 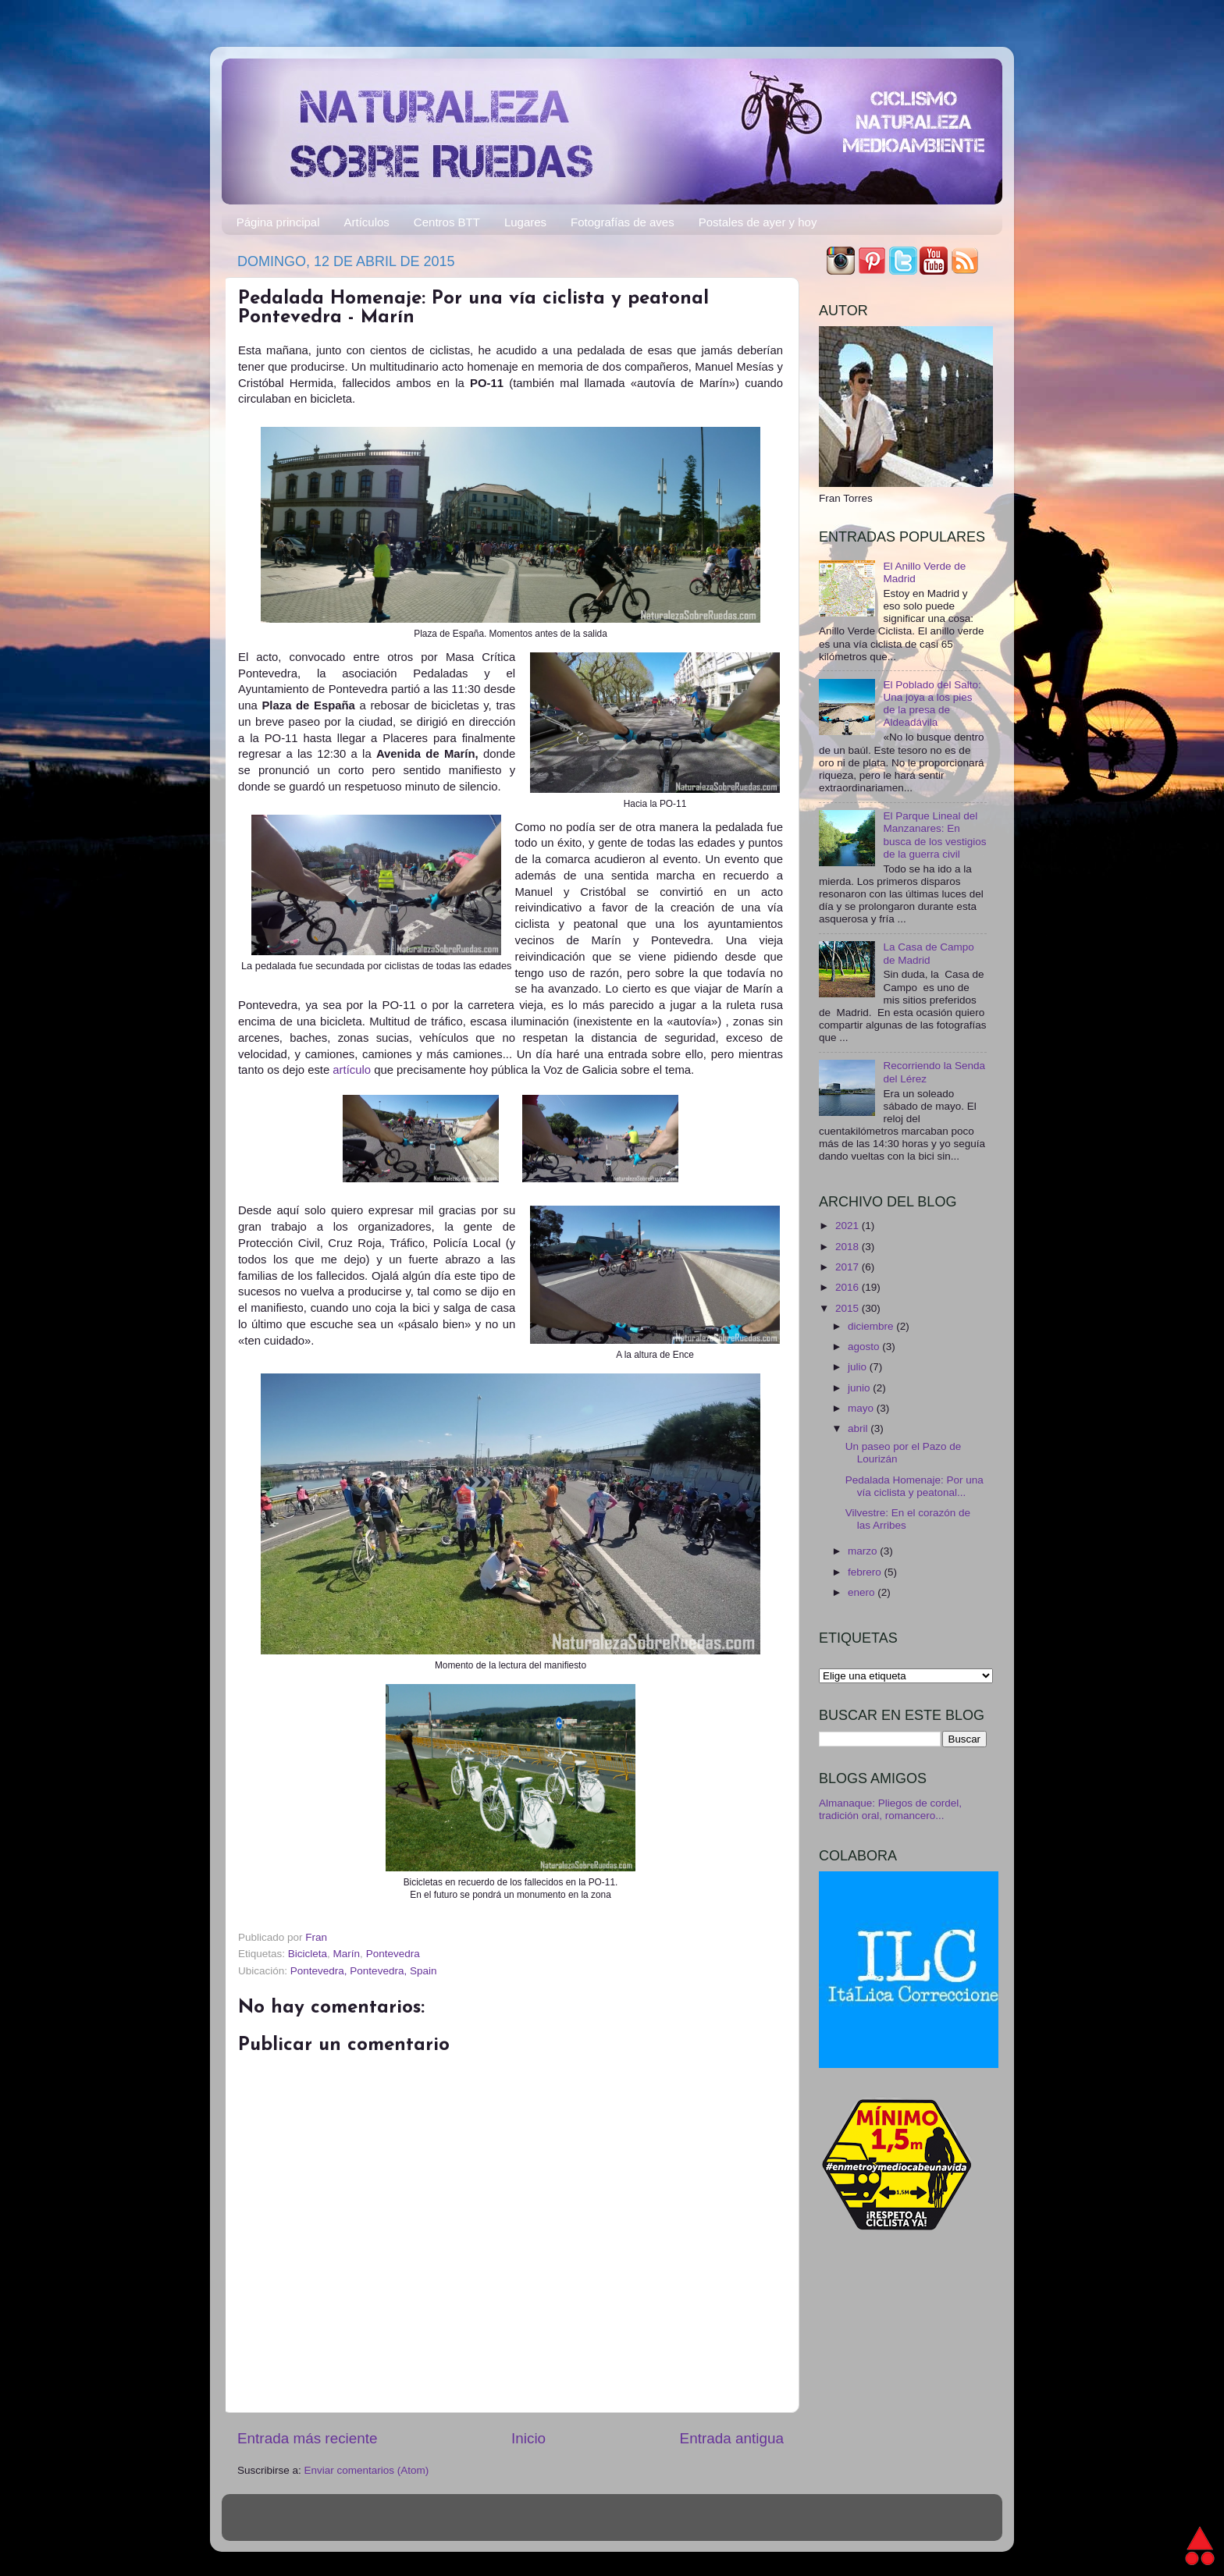 What do you see at coordinates (528, 2438) in the screenshot?
I see `Inicio` at bounding box center [528, 2438].